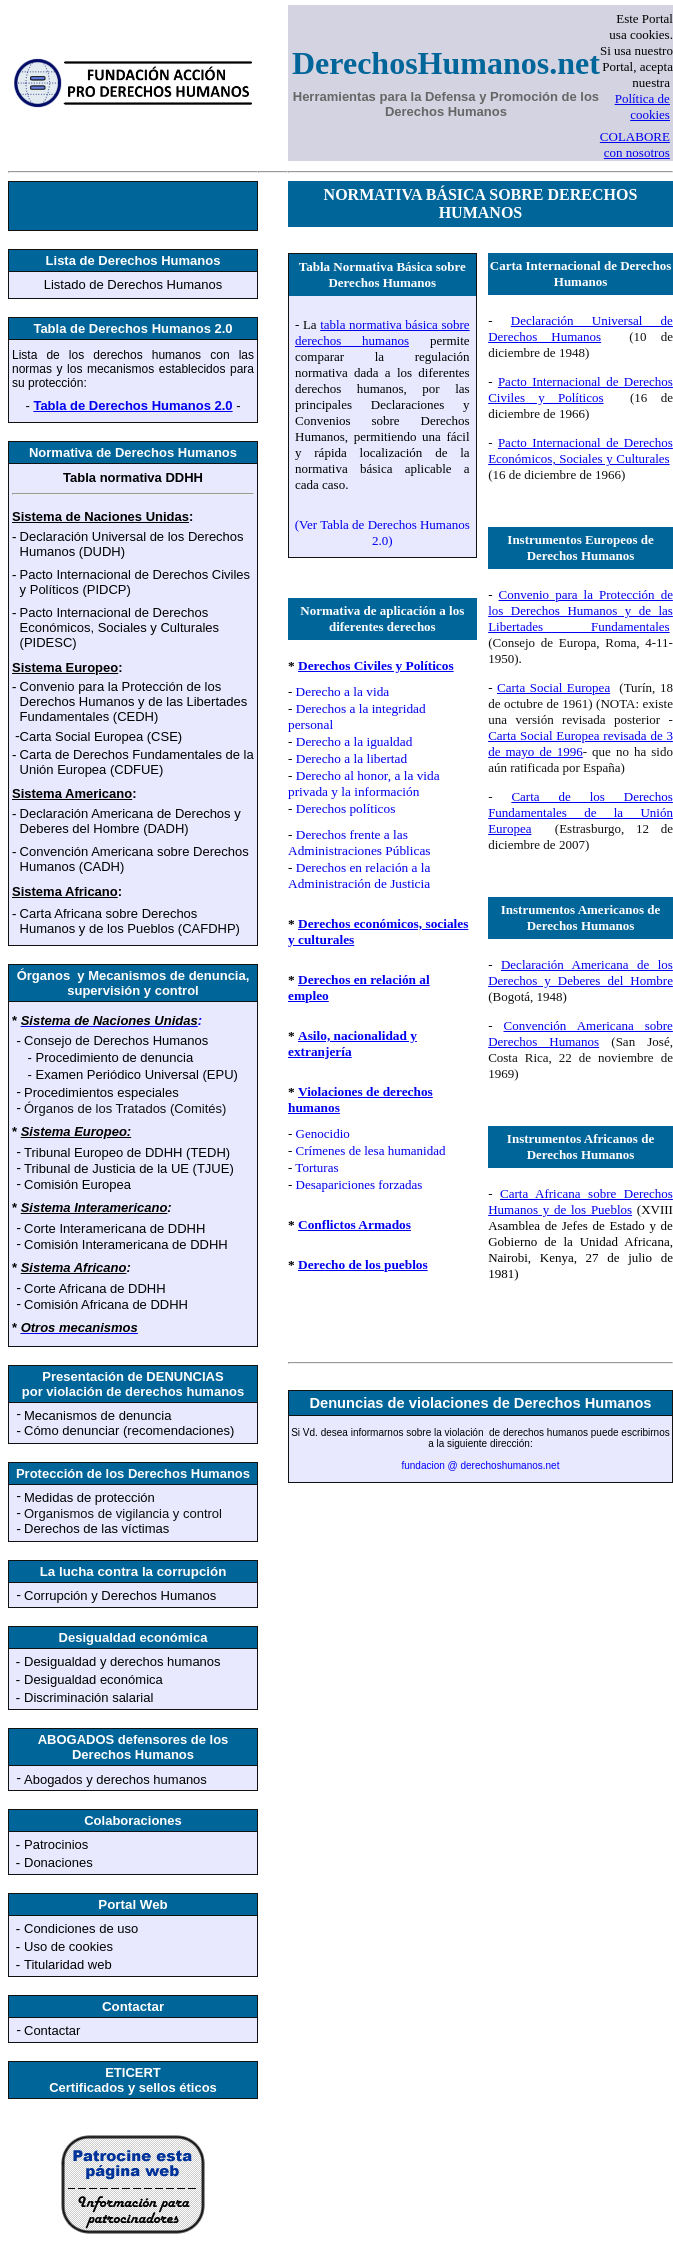  I want to click on Derecho a la vida, so click(343, 691).